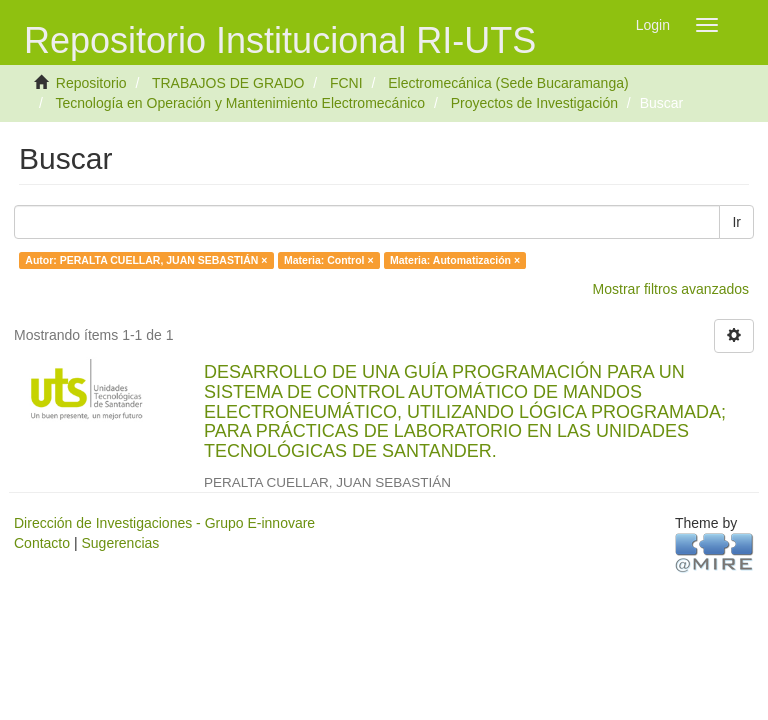  Describe the element at coordinates (146, 260) in the screenshot. I see `Autor: PERALTA CUELLAR, JUAN SEBASTIÁN ×` at that location.